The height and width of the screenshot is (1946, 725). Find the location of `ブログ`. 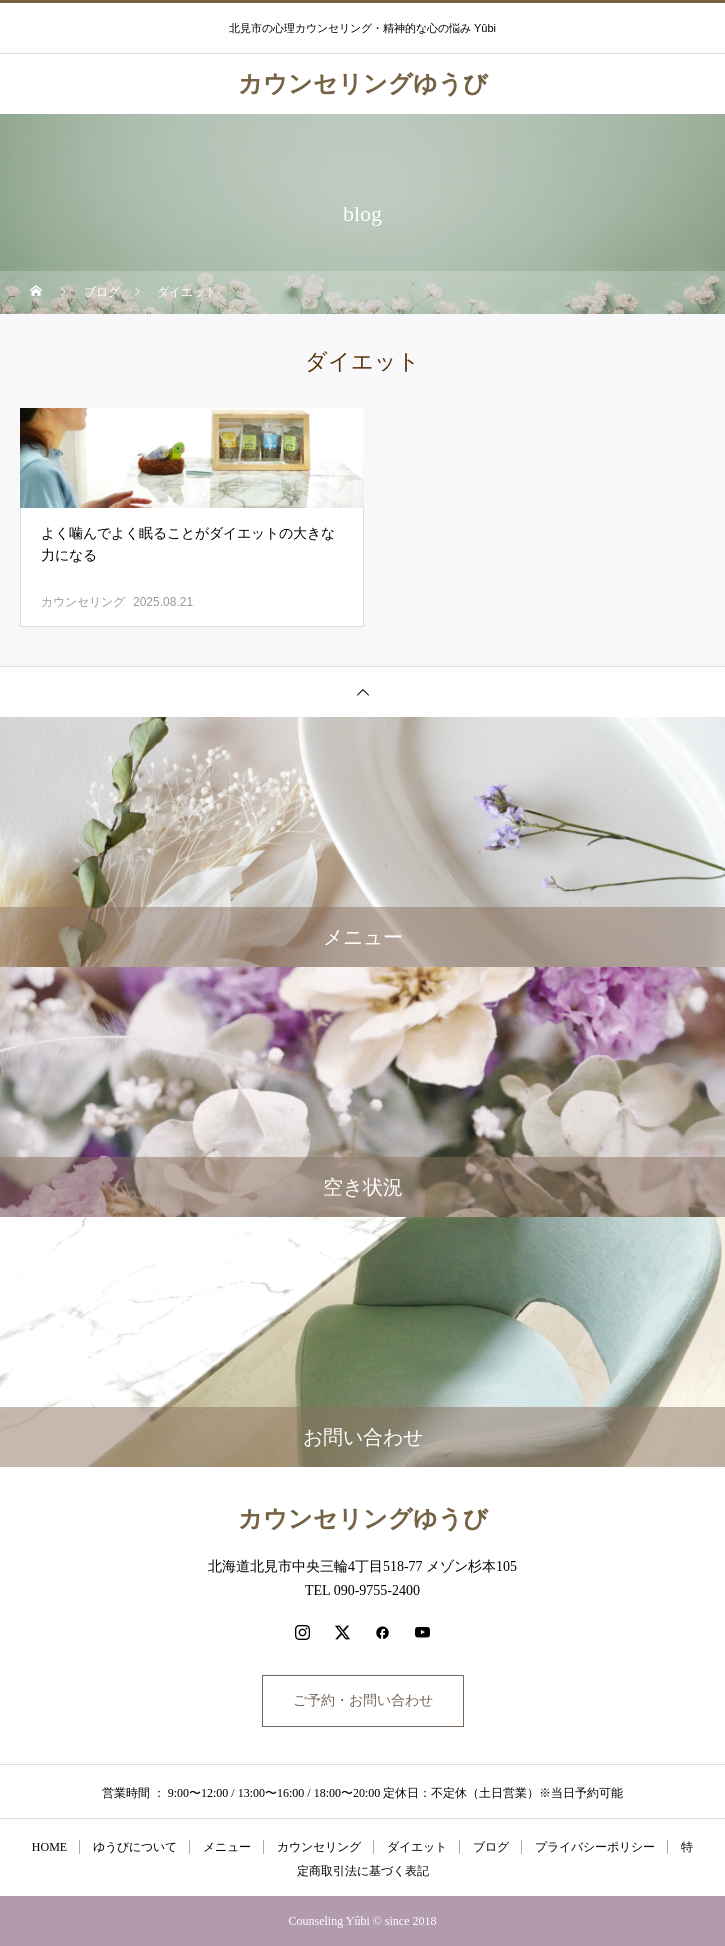

ブログ is located at coordinates (491, 1847).